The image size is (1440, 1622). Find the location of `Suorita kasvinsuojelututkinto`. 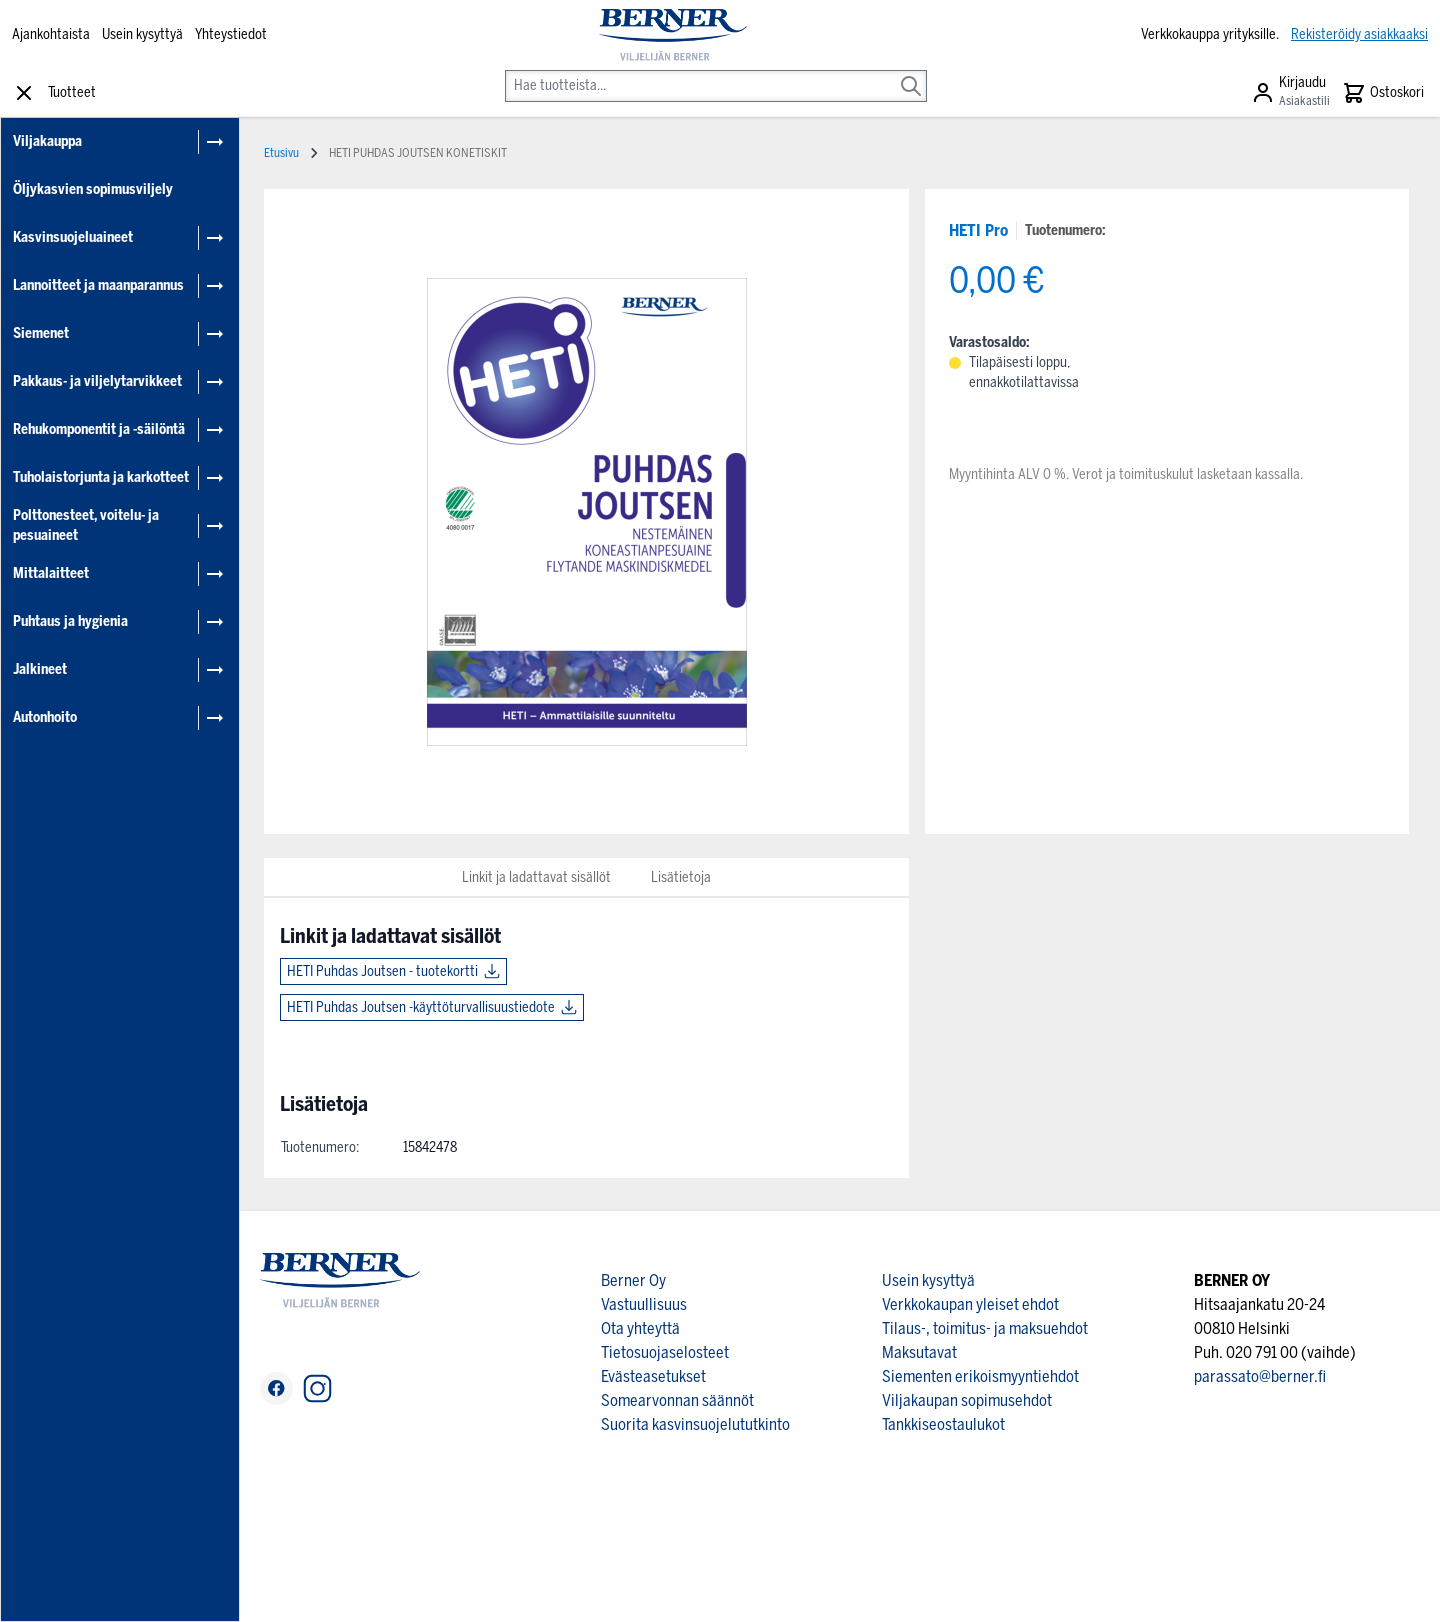

Suorita kasvinsuojelututkinto is located at coordinates (695, 1424).